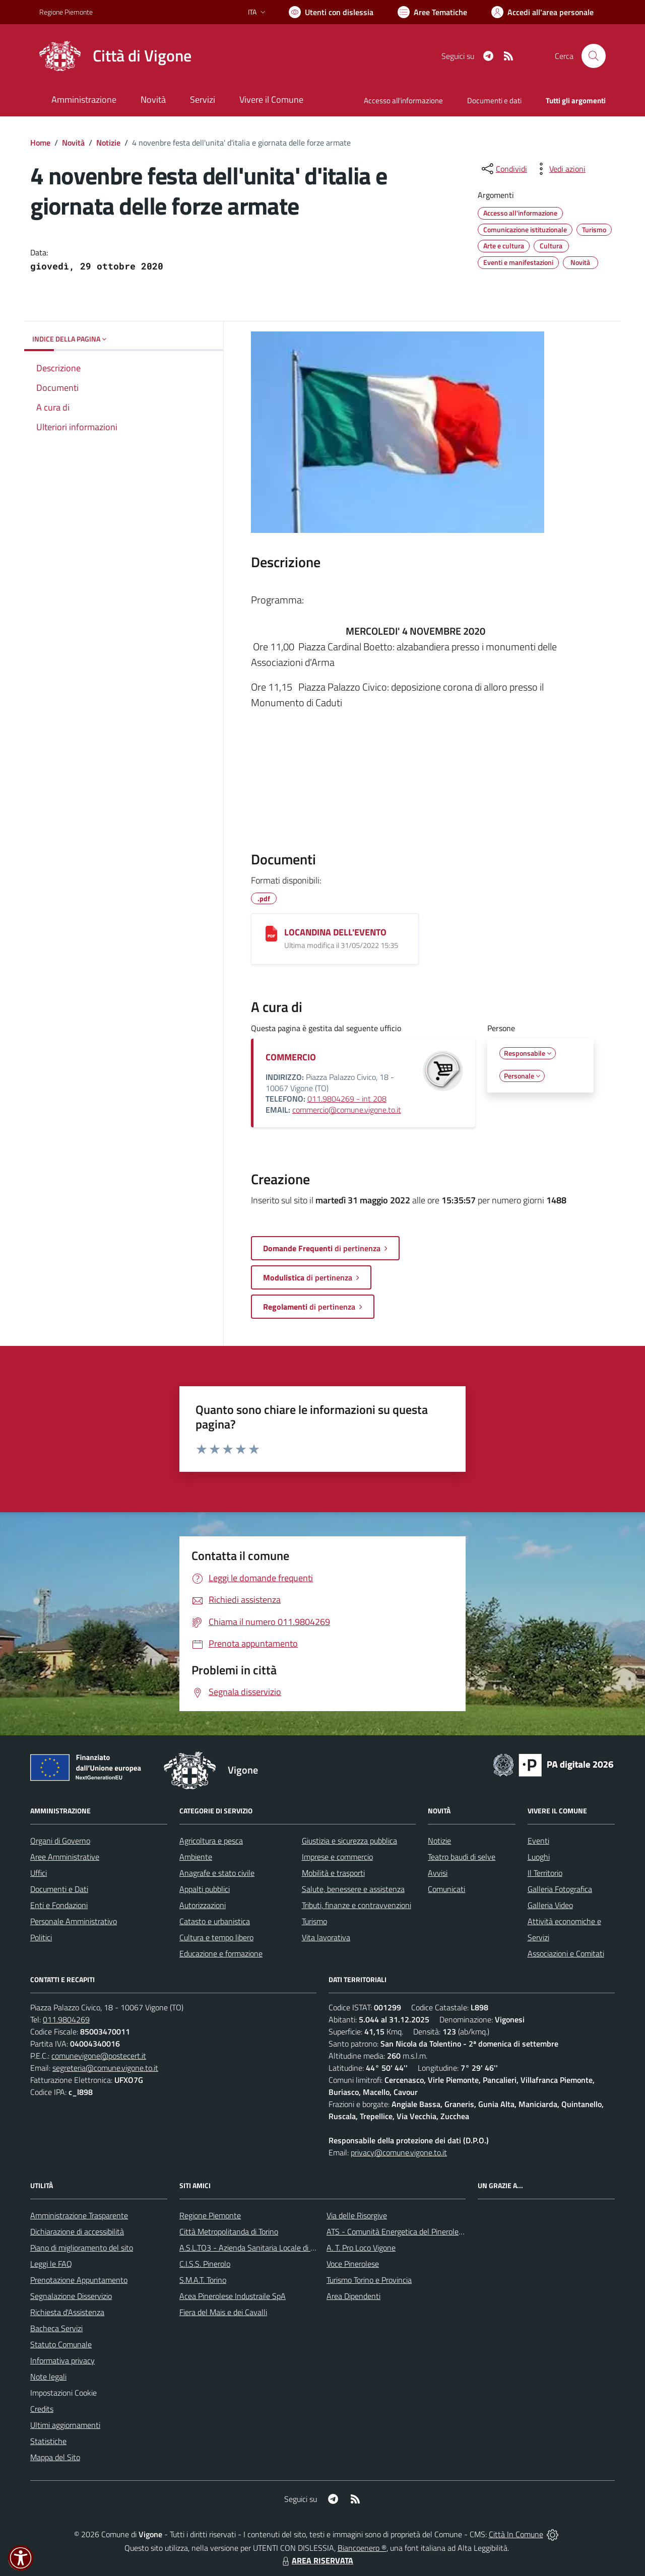  Describe the element at coordinates (538, 1841) in the screenshot. I see `Eventi` at that location.